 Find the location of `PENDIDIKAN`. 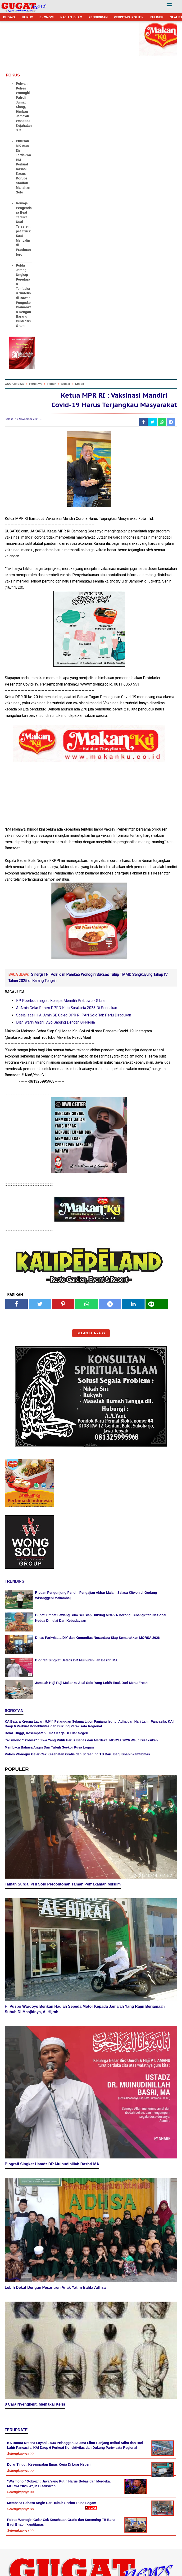

PENDIDIKAN is located at coordinates (98, 17).